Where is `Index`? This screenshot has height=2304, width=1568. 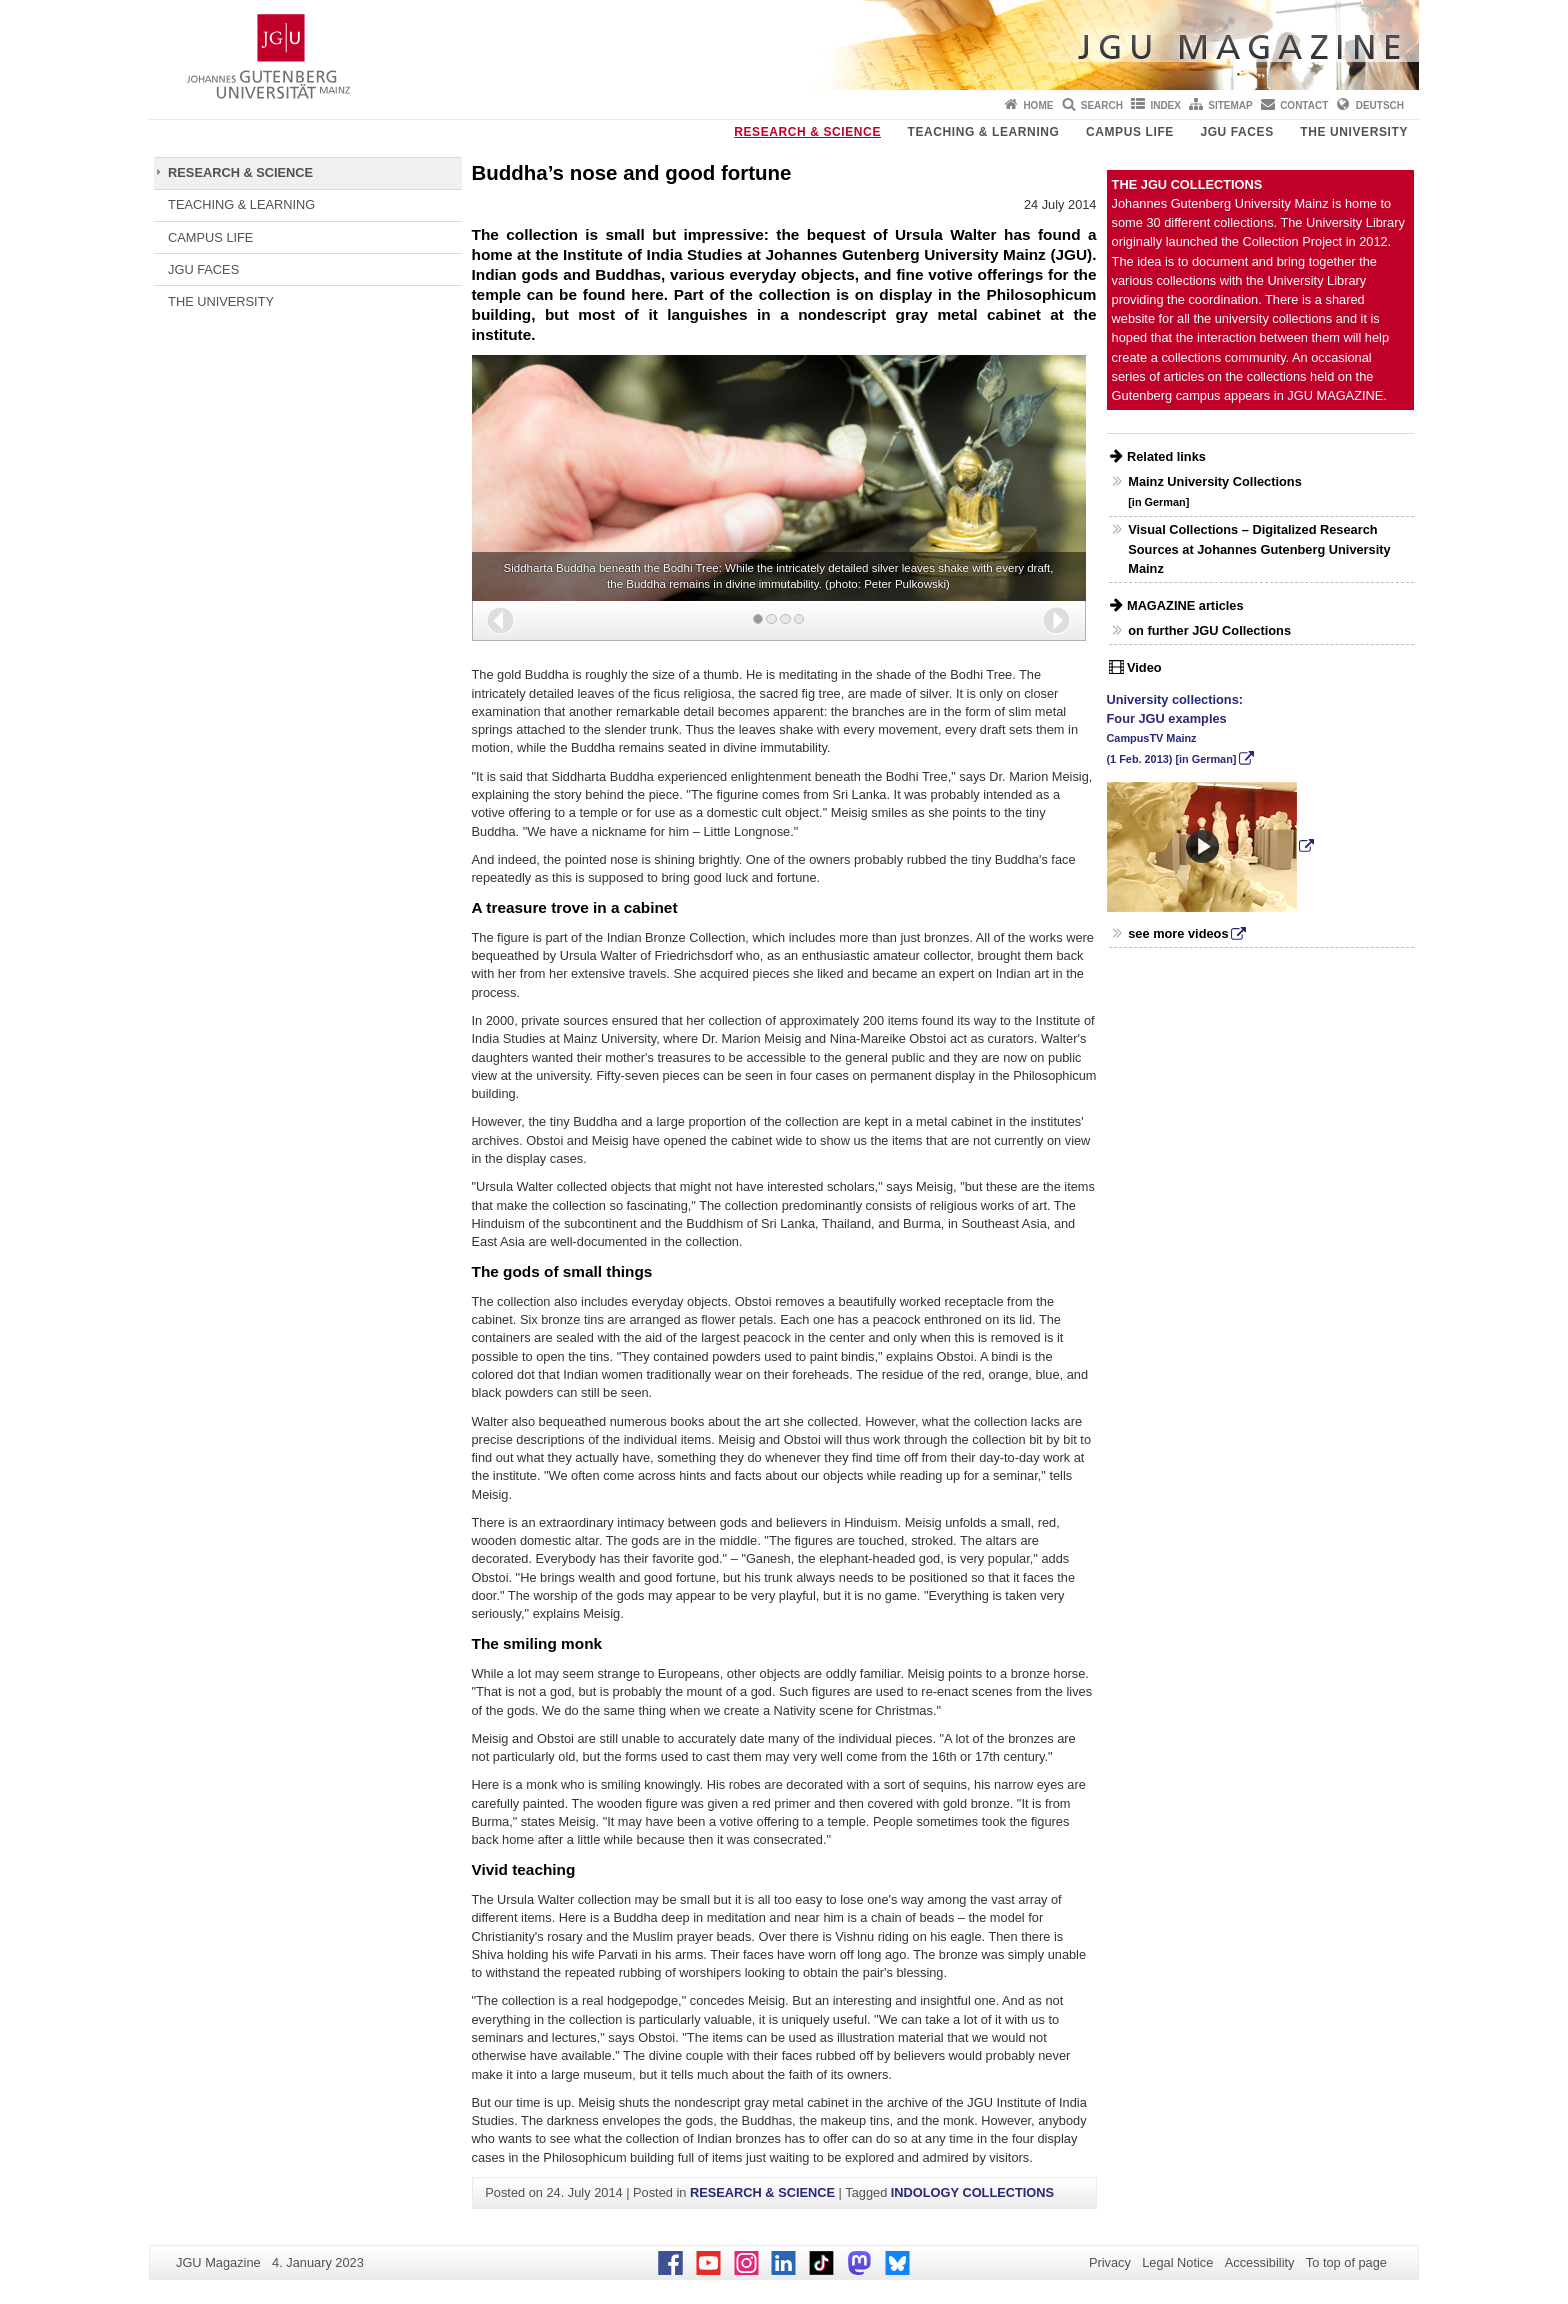
Index is located at coordinates (1165, 105).